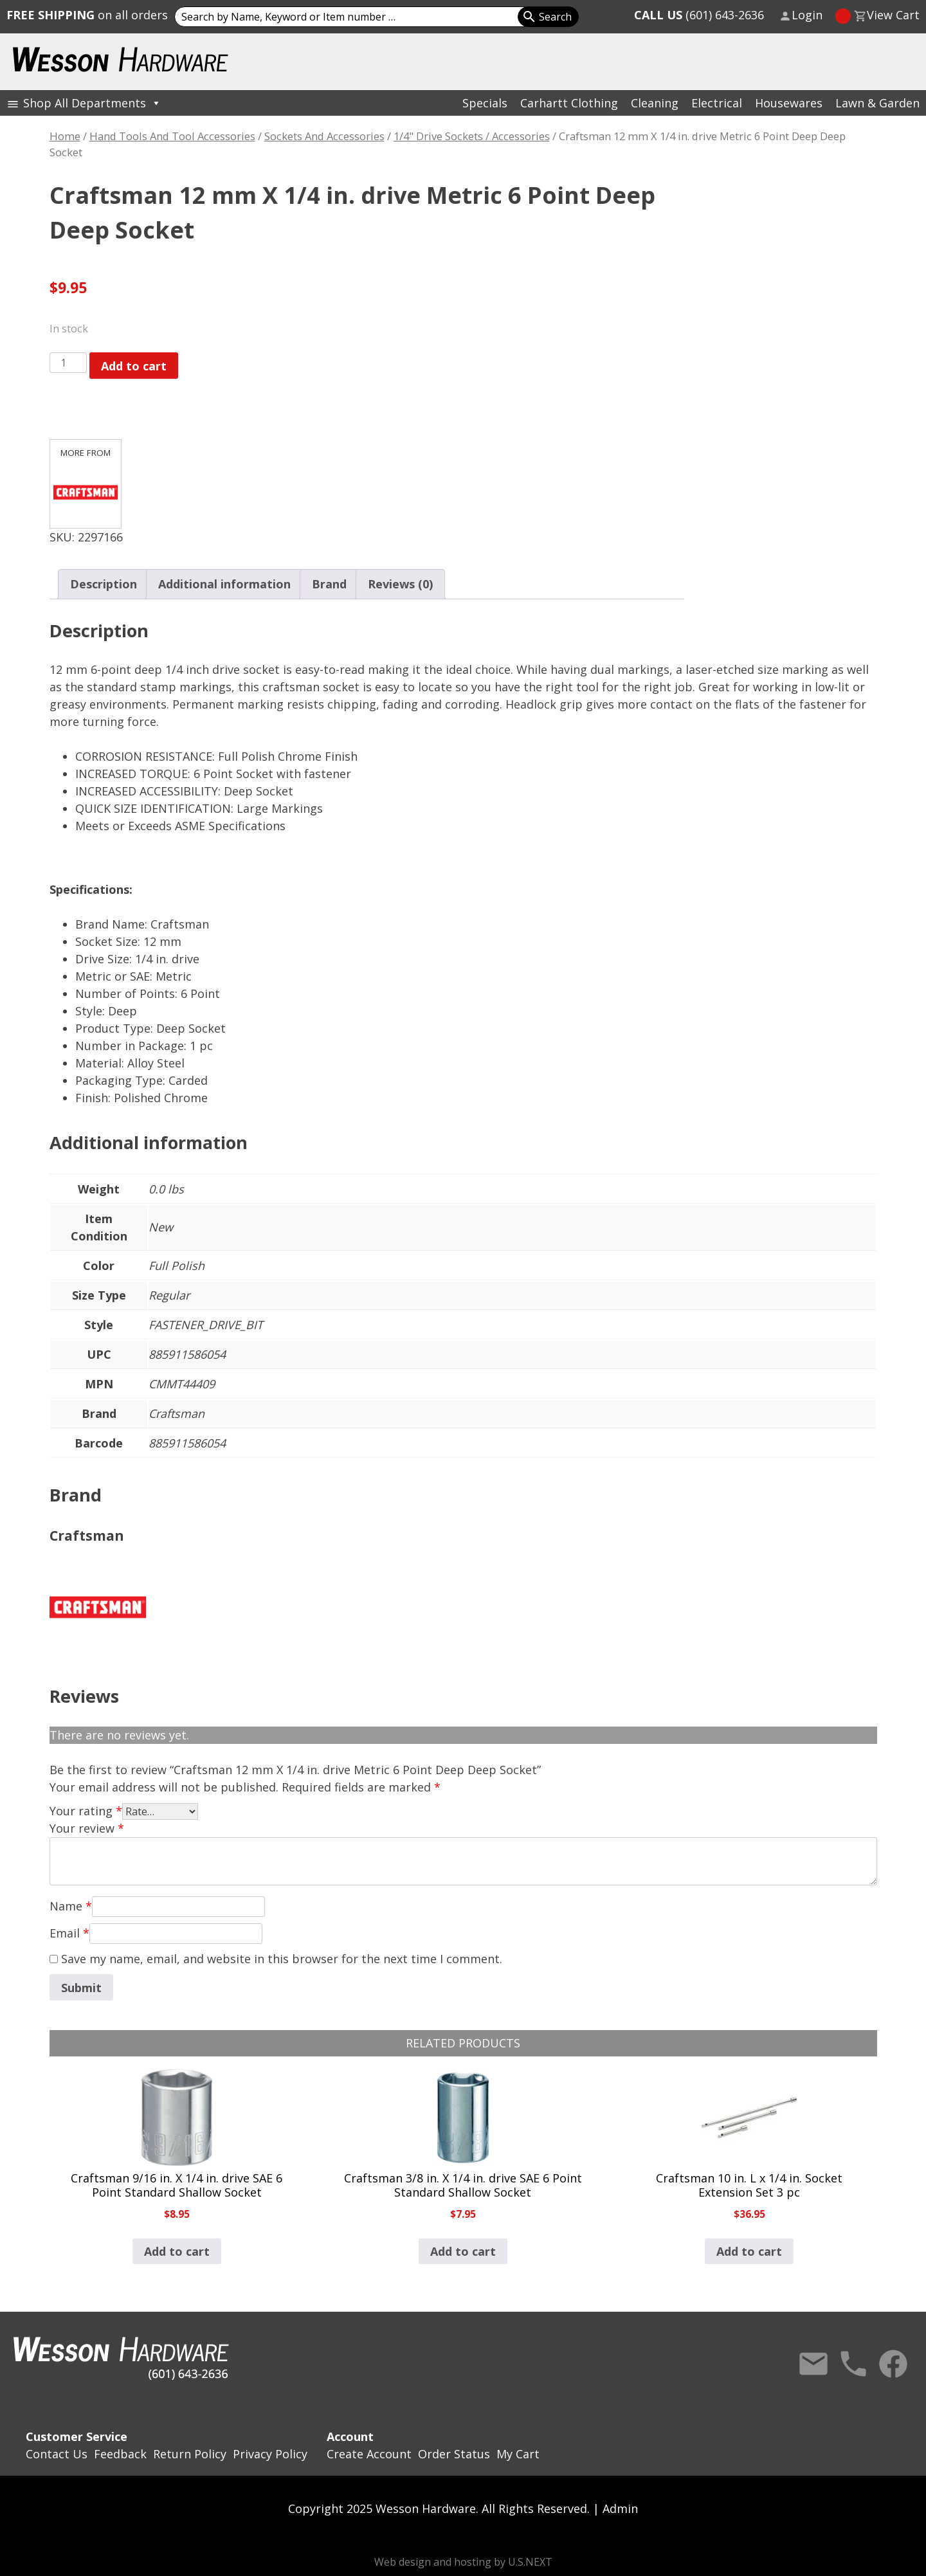 The height and width of the screenshot is (2576, 926). I want to click on Reviews (0) [tab], so click(400, 584).